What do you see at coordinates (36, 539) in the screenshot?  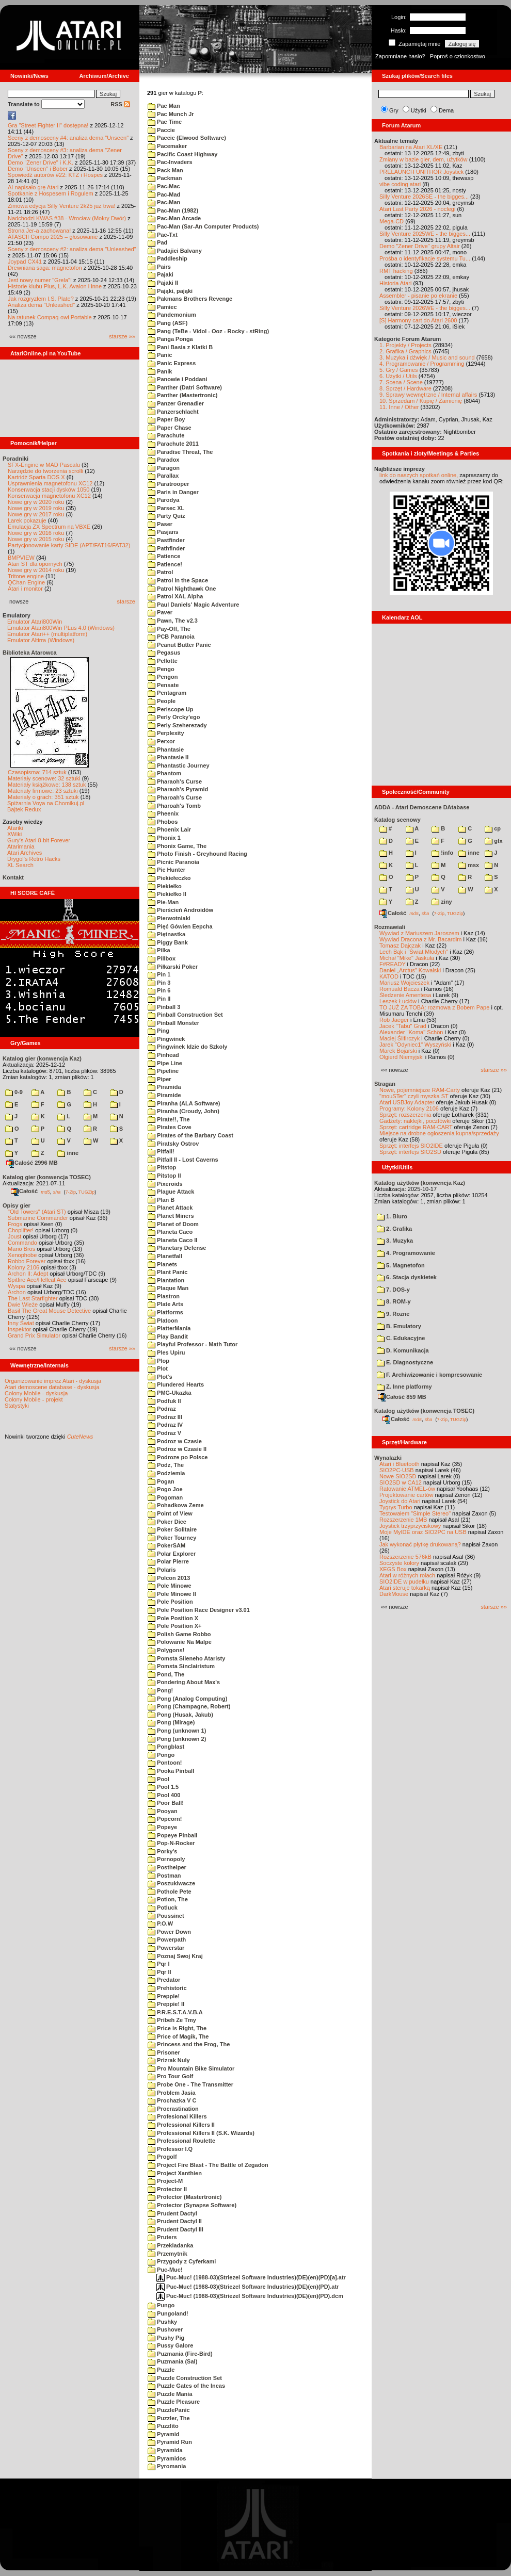 I see `Nowe gry w 2015 roku` at bounding box center [36, 539].